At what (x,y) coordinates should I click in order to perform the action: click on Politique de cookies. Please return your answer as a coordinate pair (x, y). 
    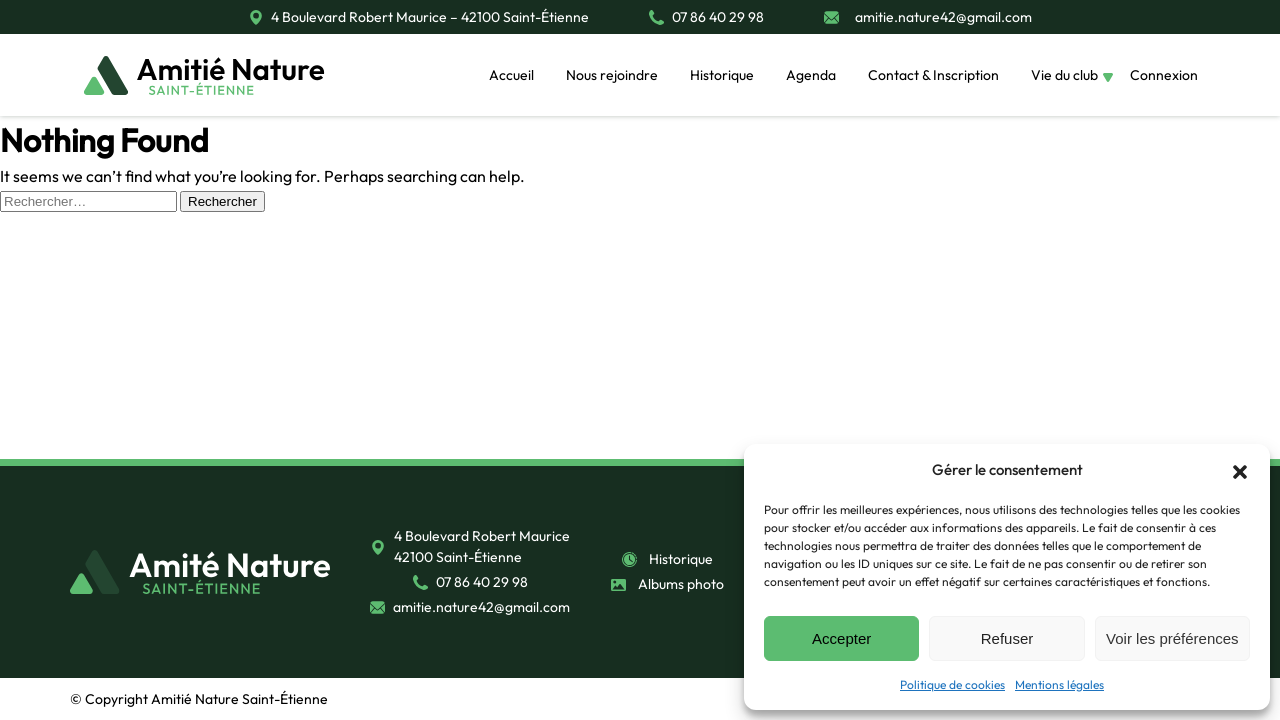
    Looking at the image, I should click on (952, 684).